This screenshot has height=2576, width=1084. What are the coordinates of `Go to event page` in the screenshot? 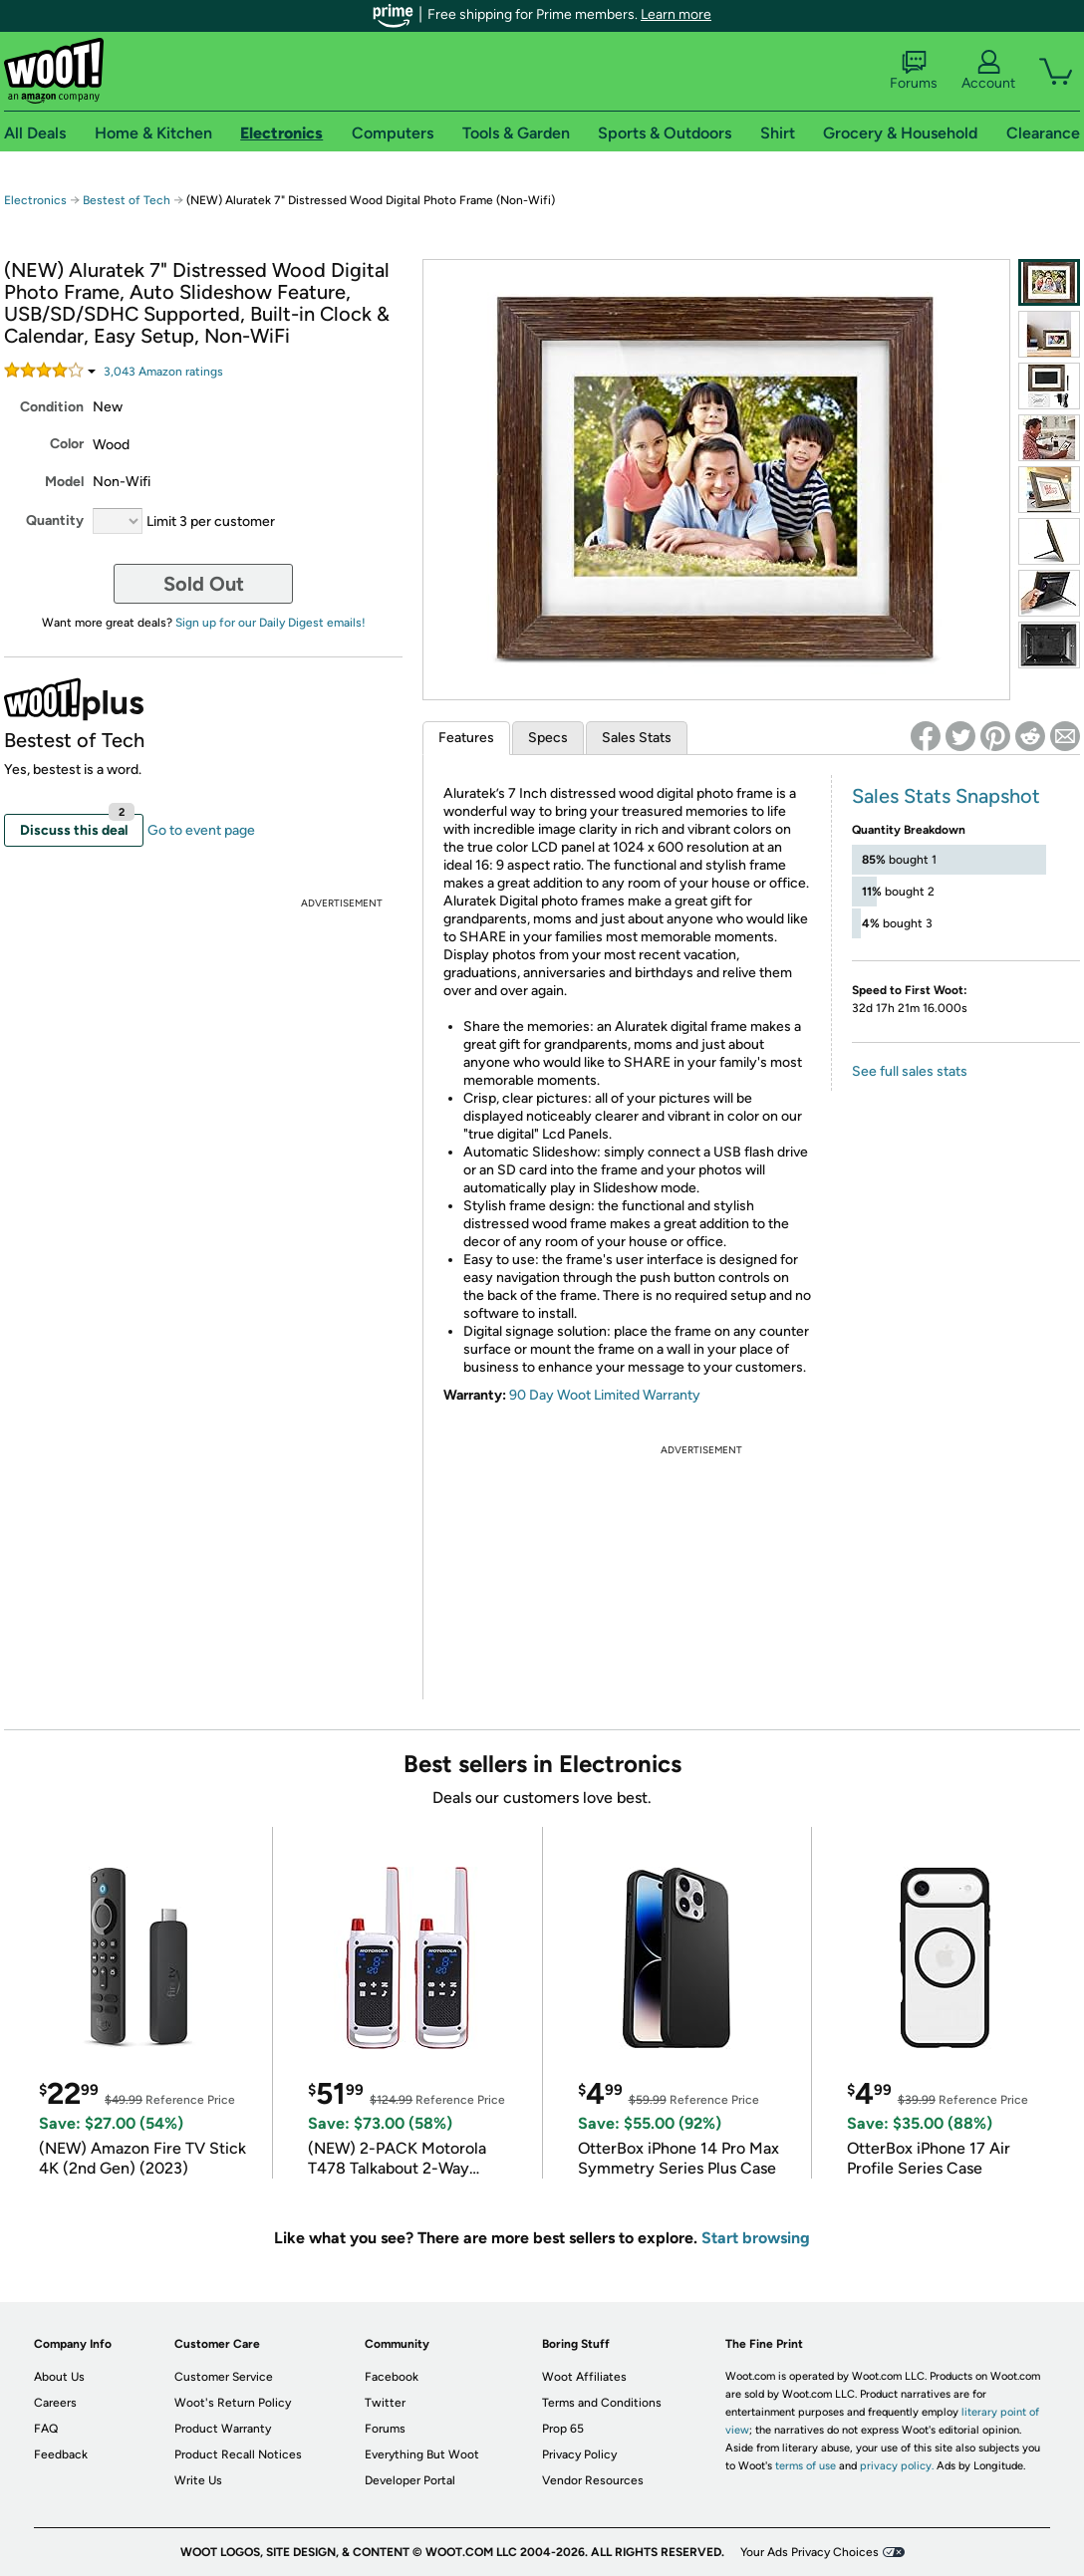 It's located at (201, 830).